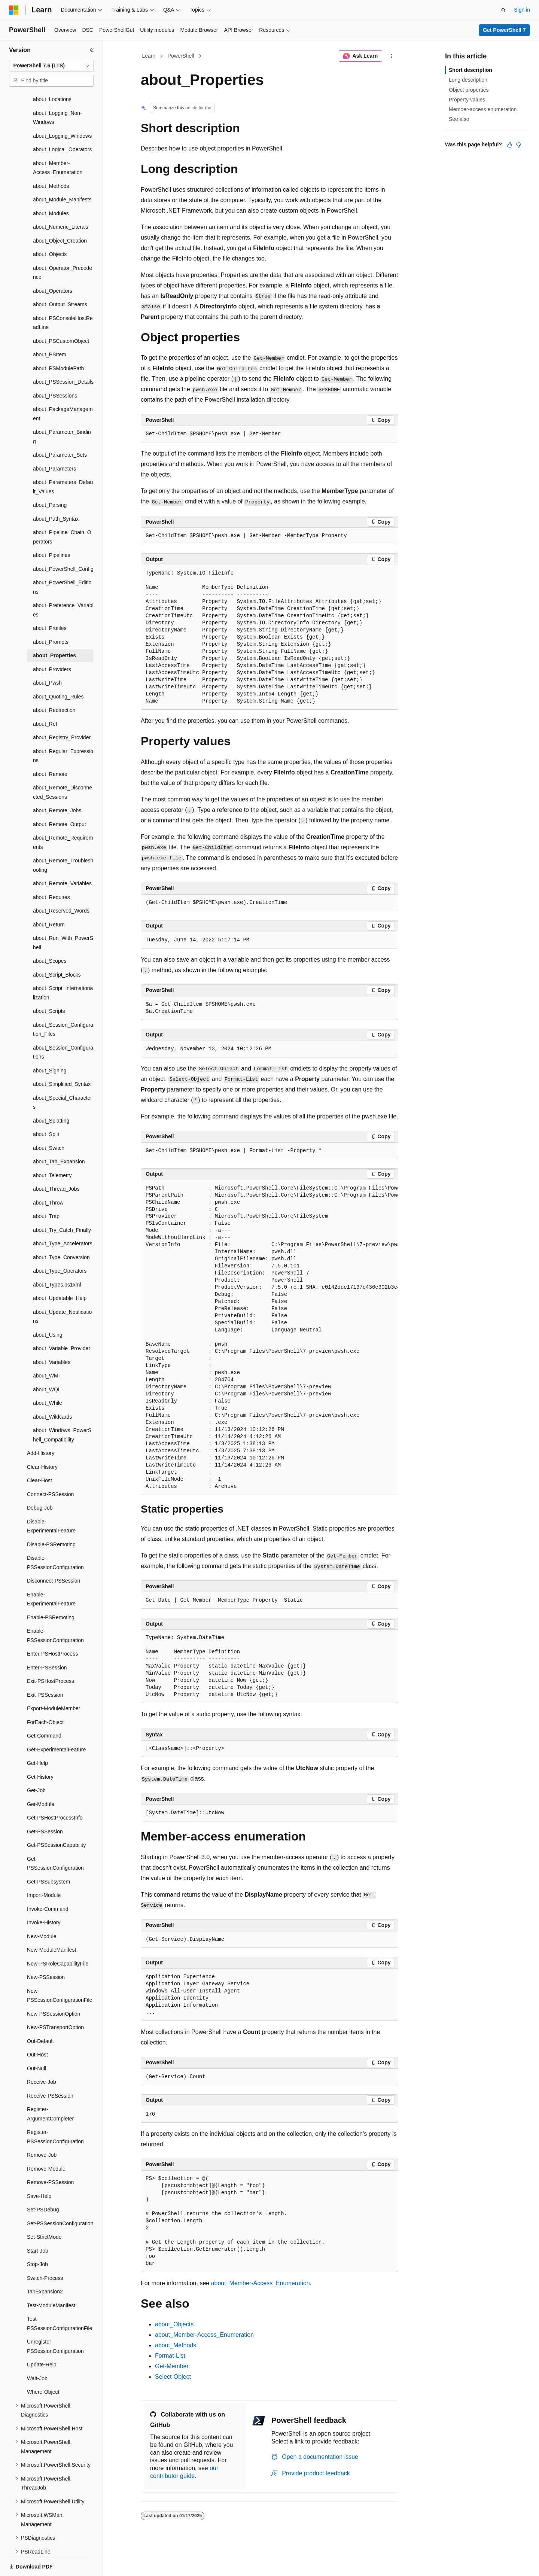 The width and height of the screenshot is (539, 2576). Describe the element at coordinates (61, 885) in the screenshot. I see `about_Reserved_Words [treeitem]` at that location.